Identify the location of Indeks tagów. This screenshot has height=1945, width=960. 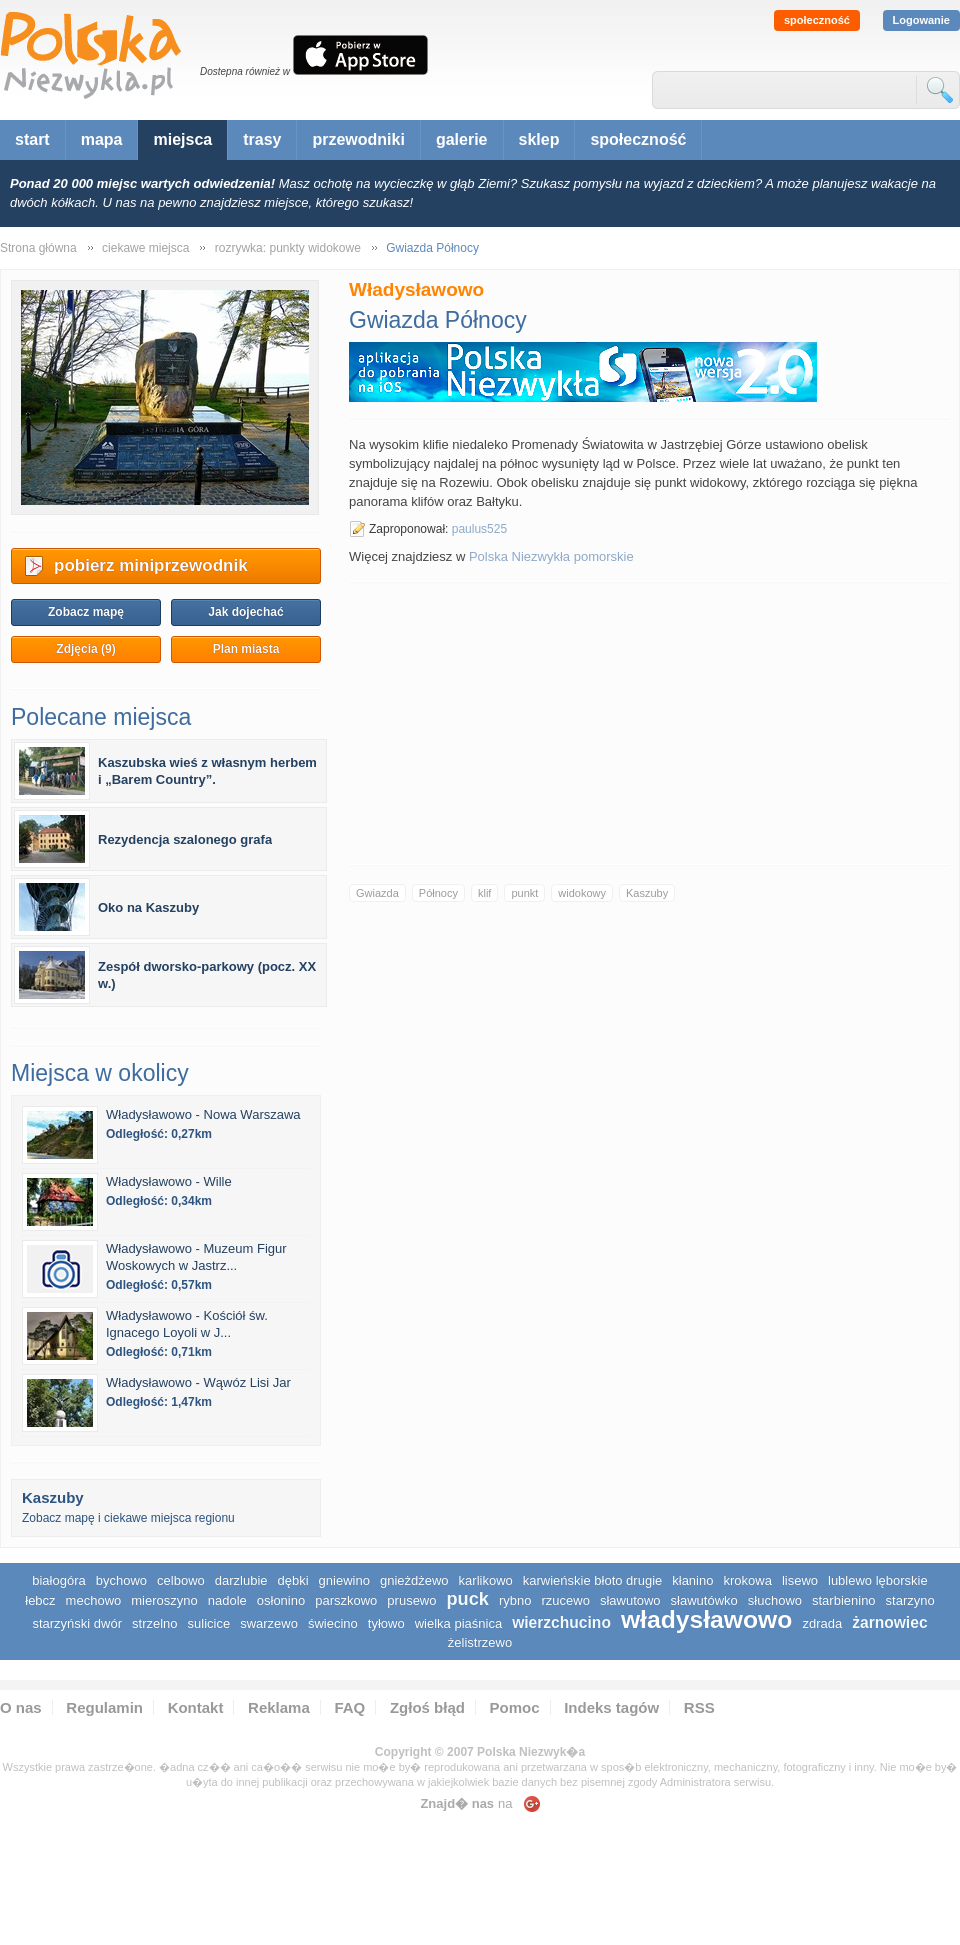
(611, 1707).